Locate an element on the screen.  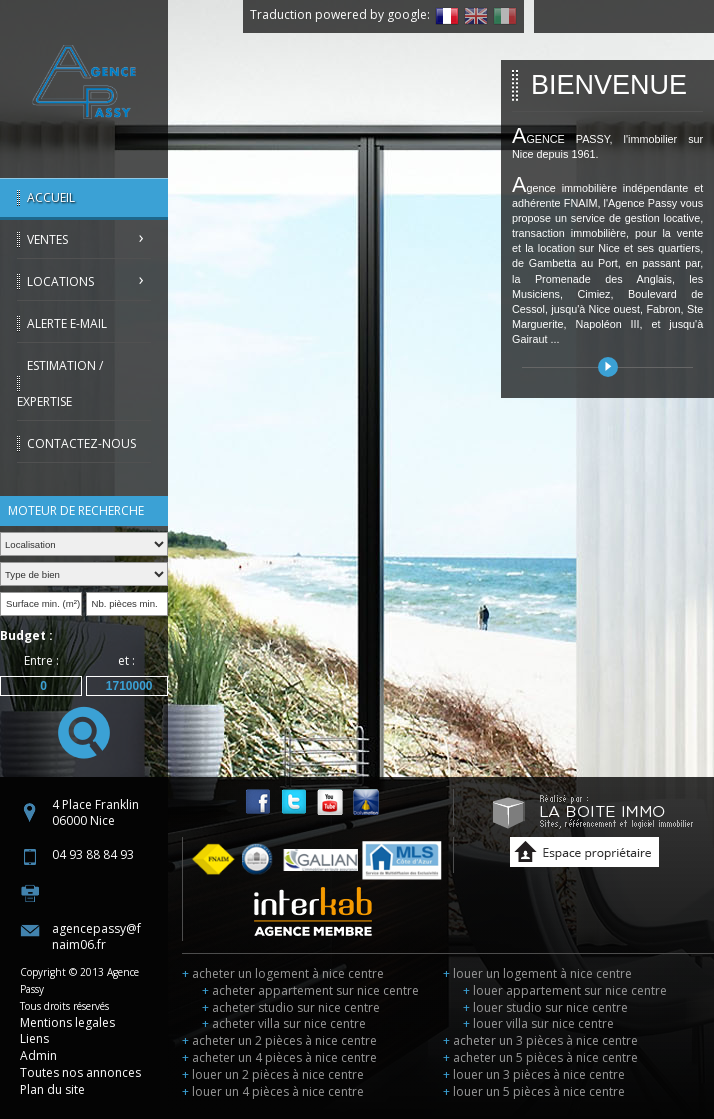
acheter villa sur nice centre is located at coordinates (284, 1023).